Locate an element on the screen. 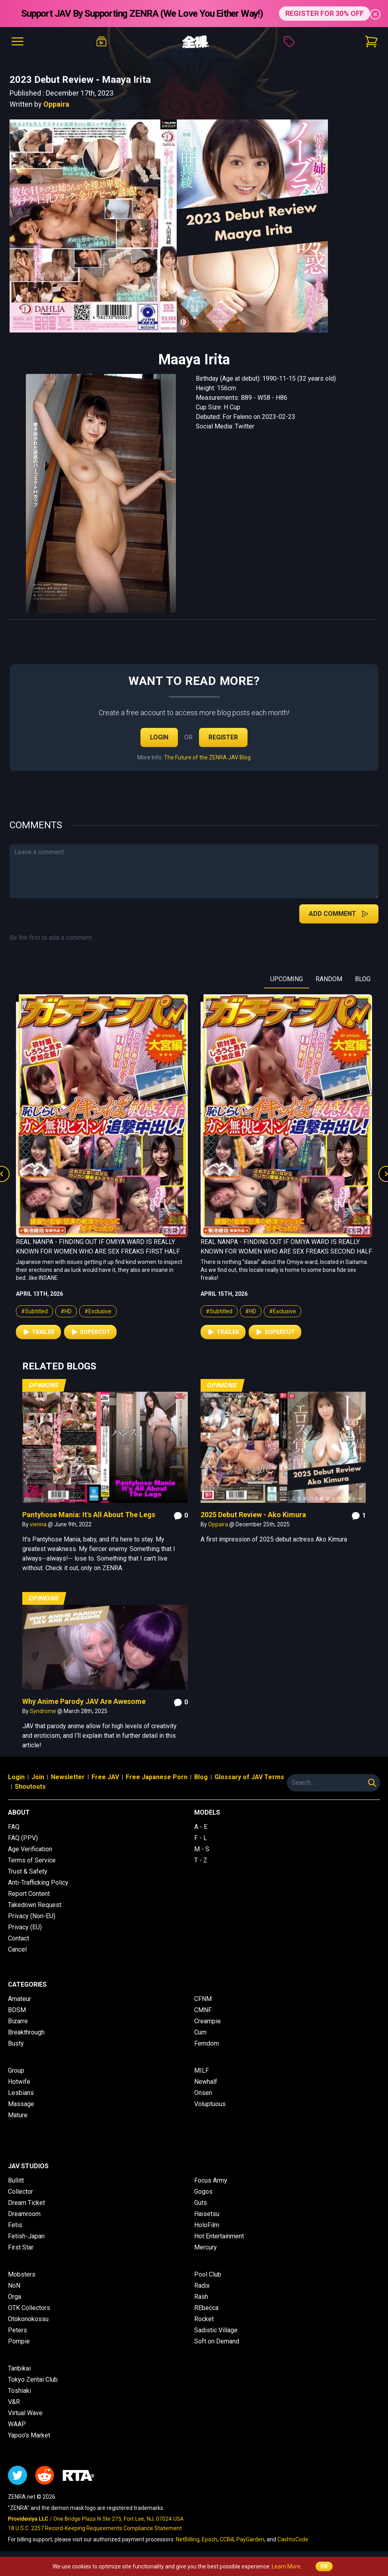  Toshiaki is located at coordinates (19, 2390).